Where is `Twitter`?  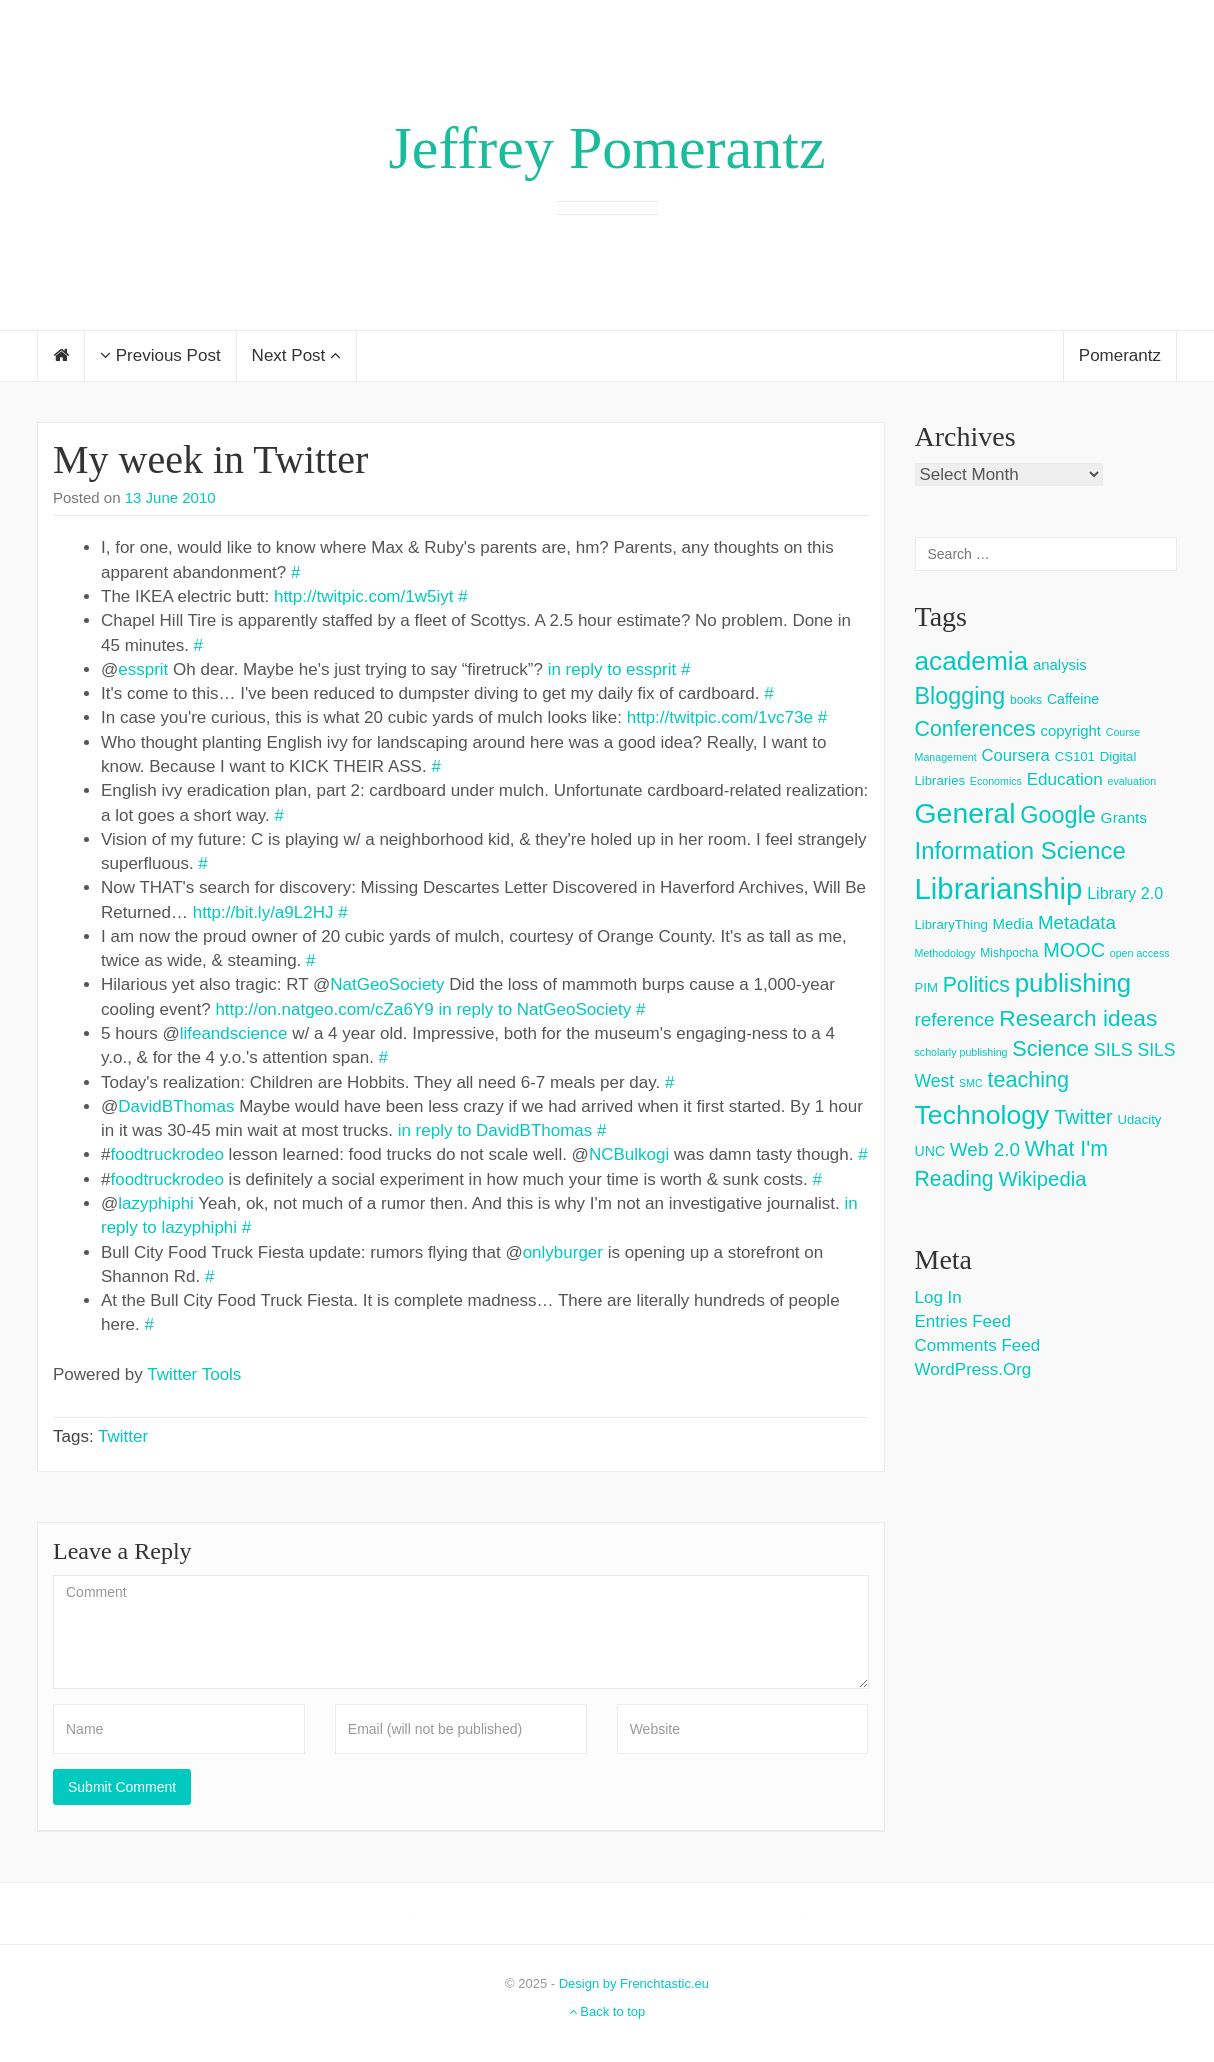 Twitter is located at coordinates (123, 1436).